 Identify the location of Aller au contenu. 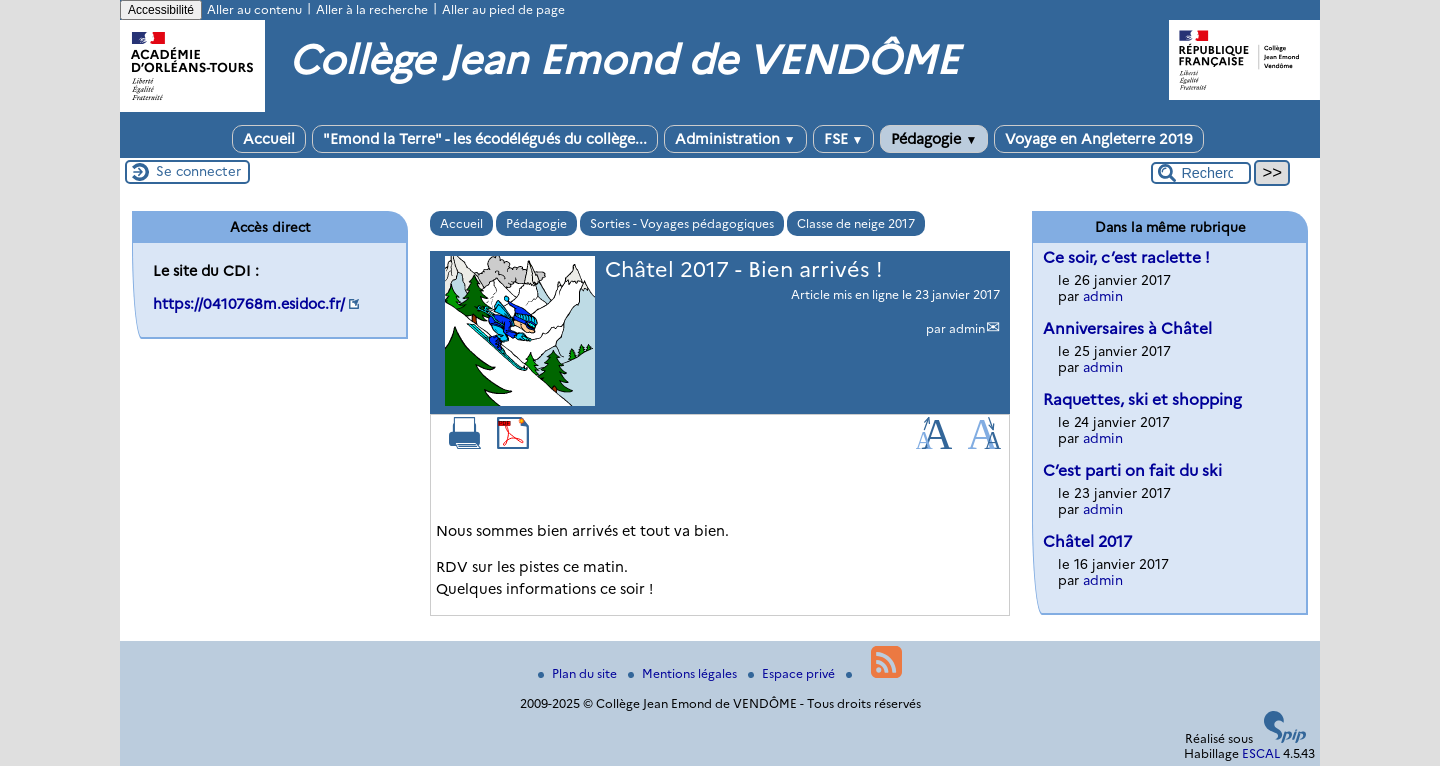
(254, 9).